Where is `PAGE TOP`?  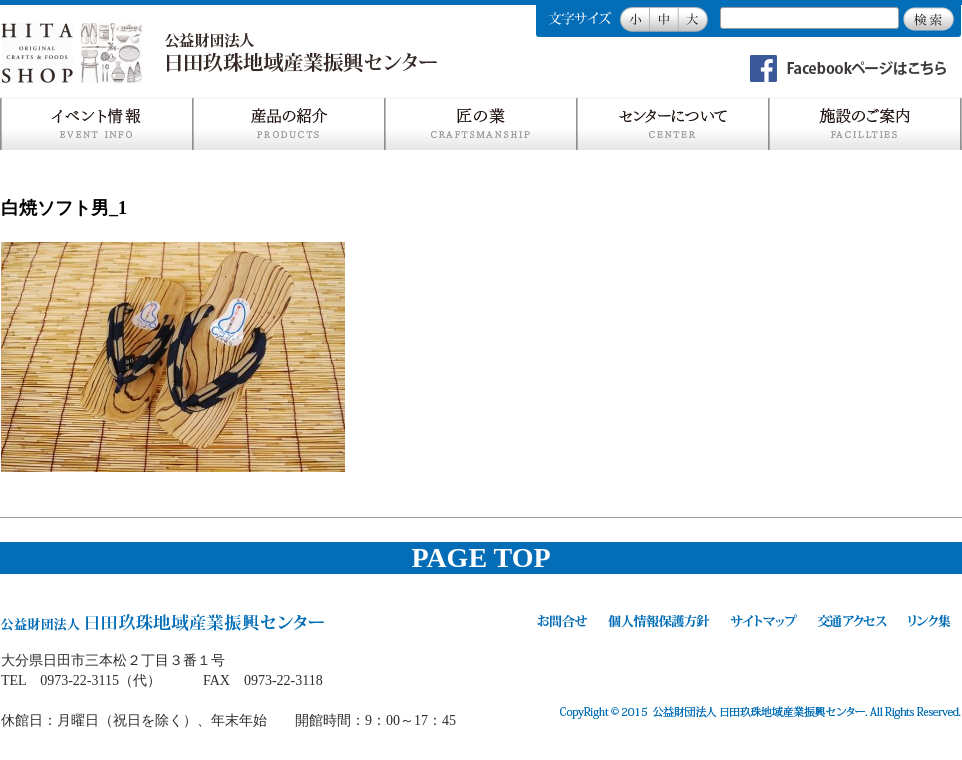
PAGE TOP is located at coordinates (480, 557).